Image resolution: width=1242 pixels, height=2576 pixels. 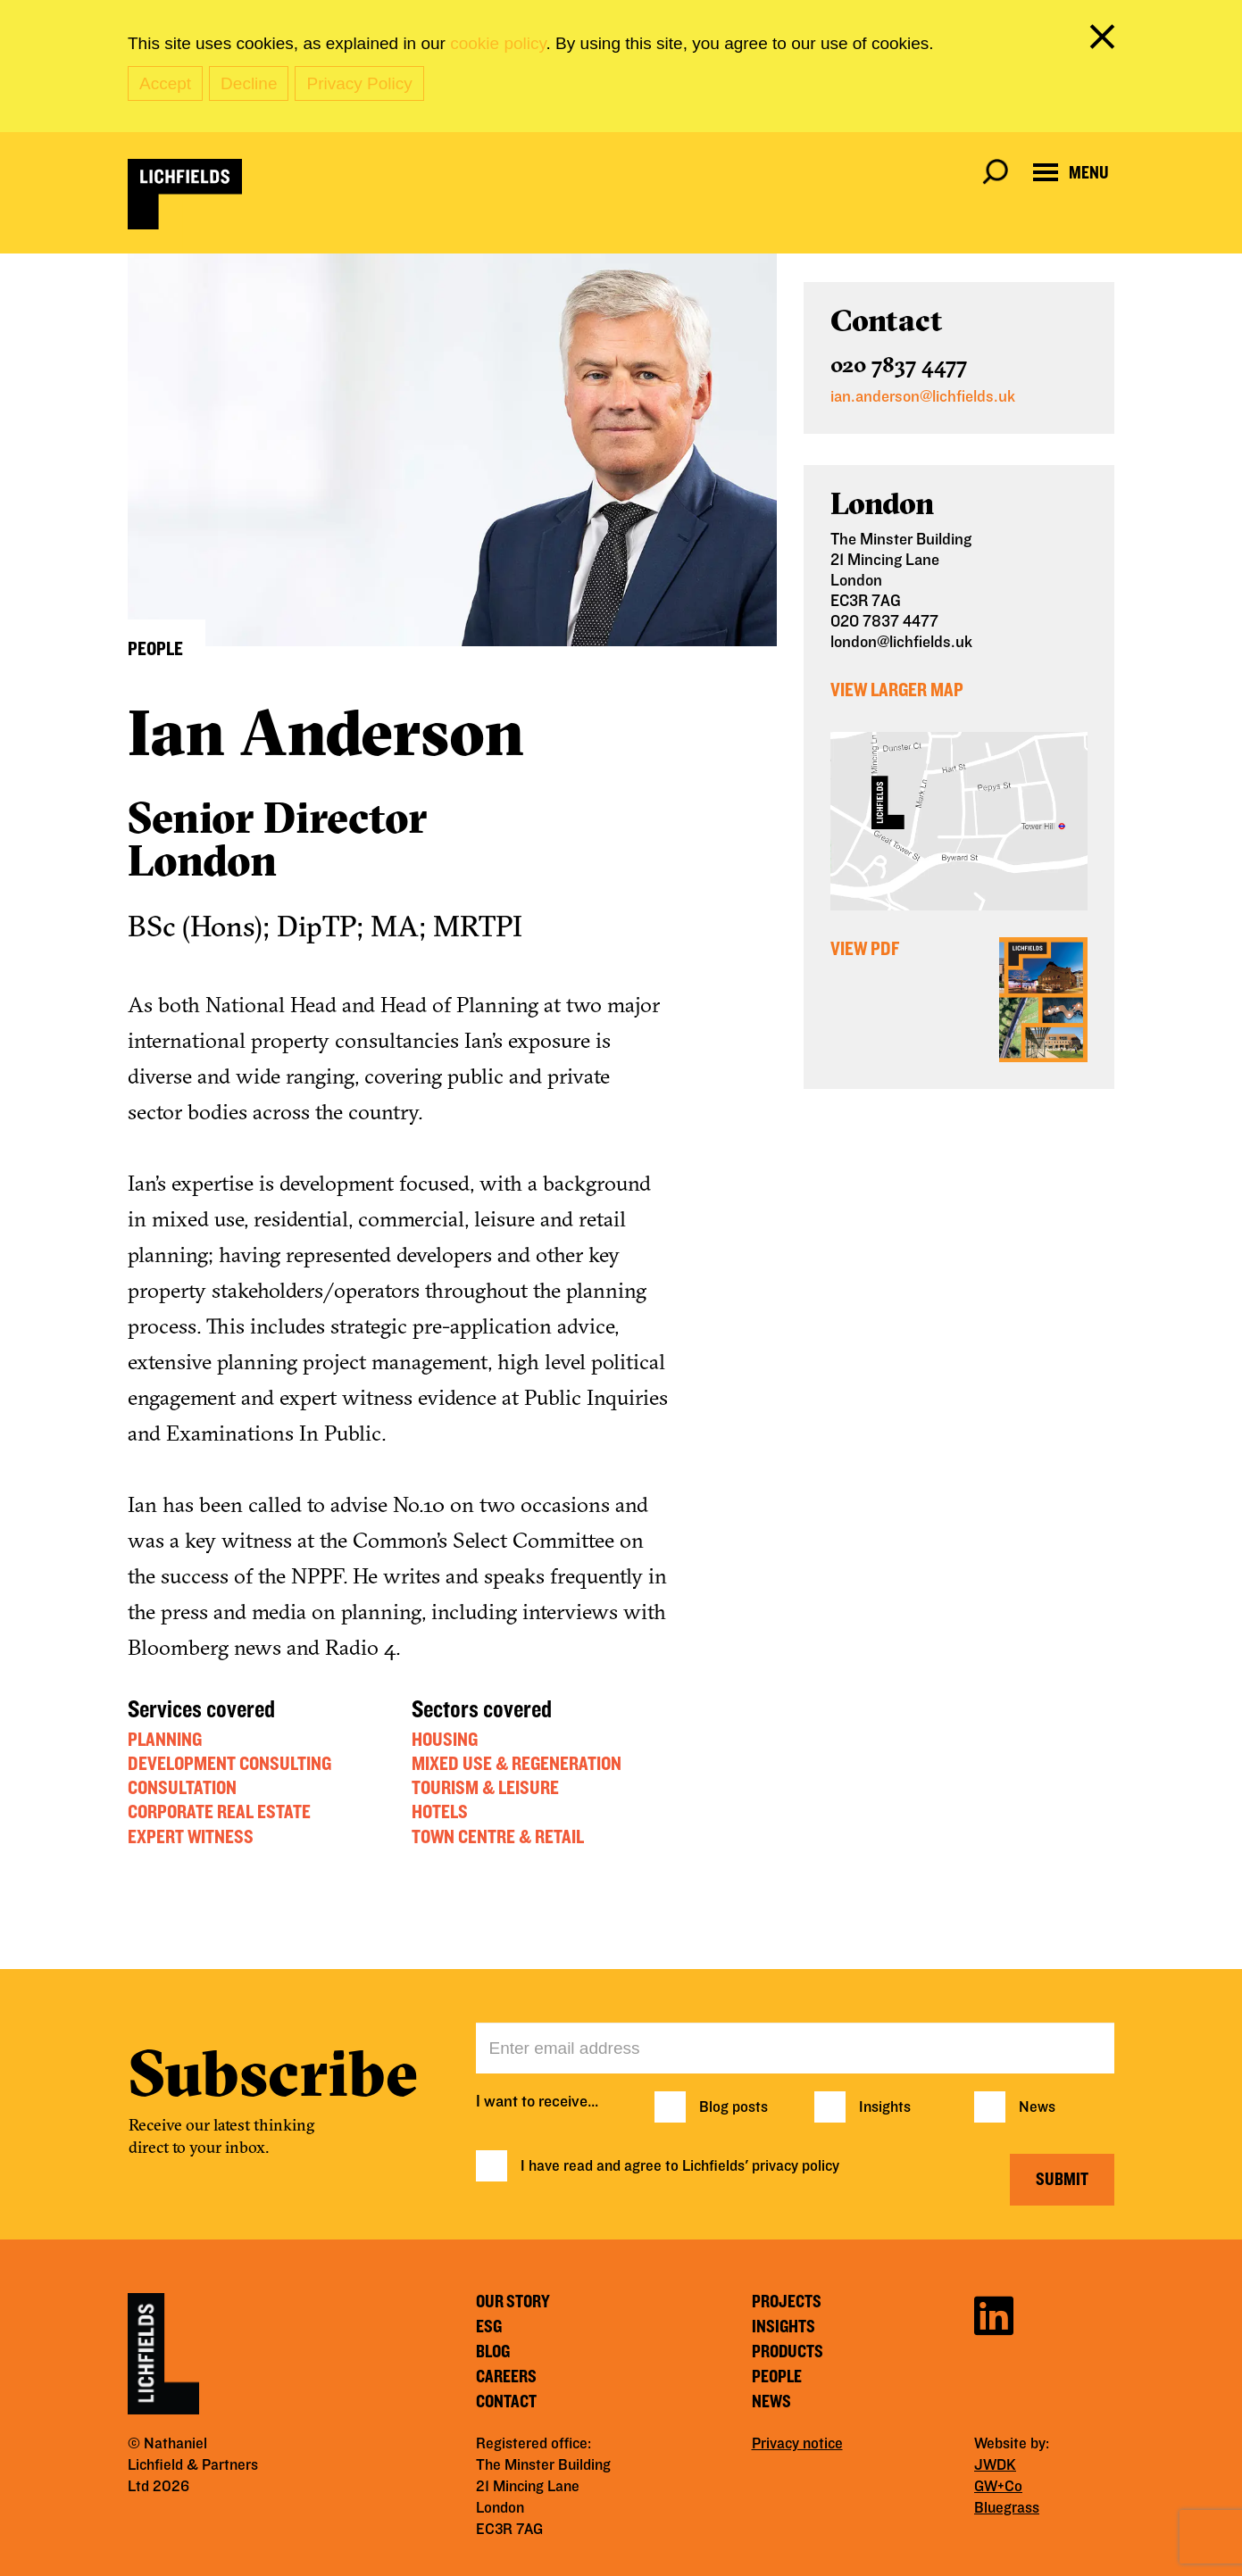 What do you see at coordinates (485, 1788) in the screenshot?
I see `Tourism & Leisure` at bounding box center [485, 1788].